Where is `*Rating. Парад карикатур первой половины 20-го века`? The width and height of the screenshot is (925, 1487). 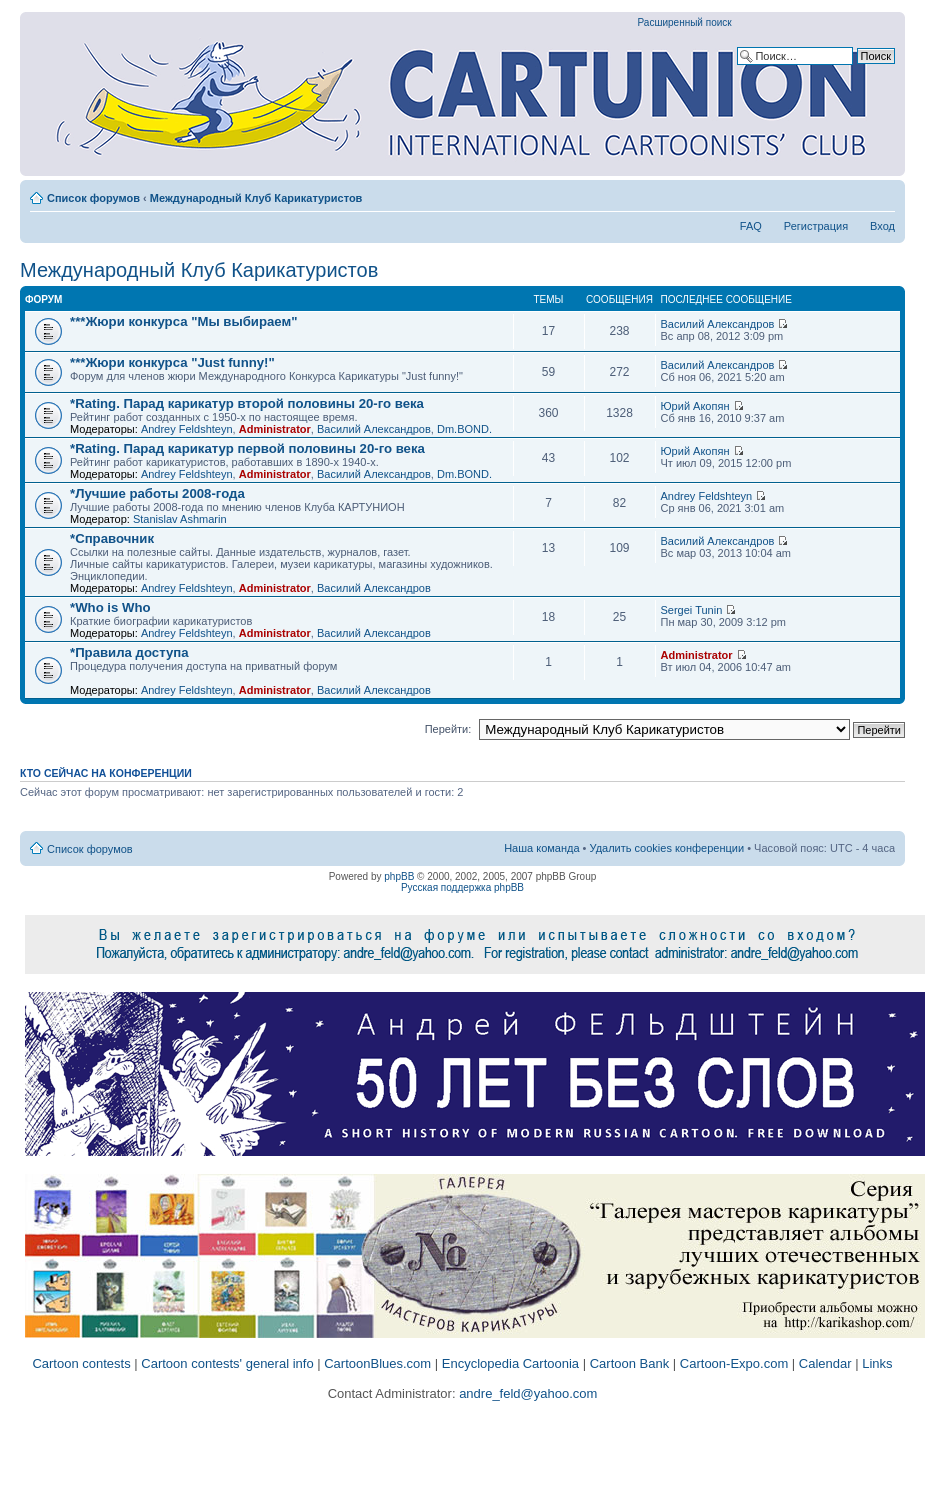
*Rating. Парад карикатур первой половины 20-го века is located at coordinates (247, 448).